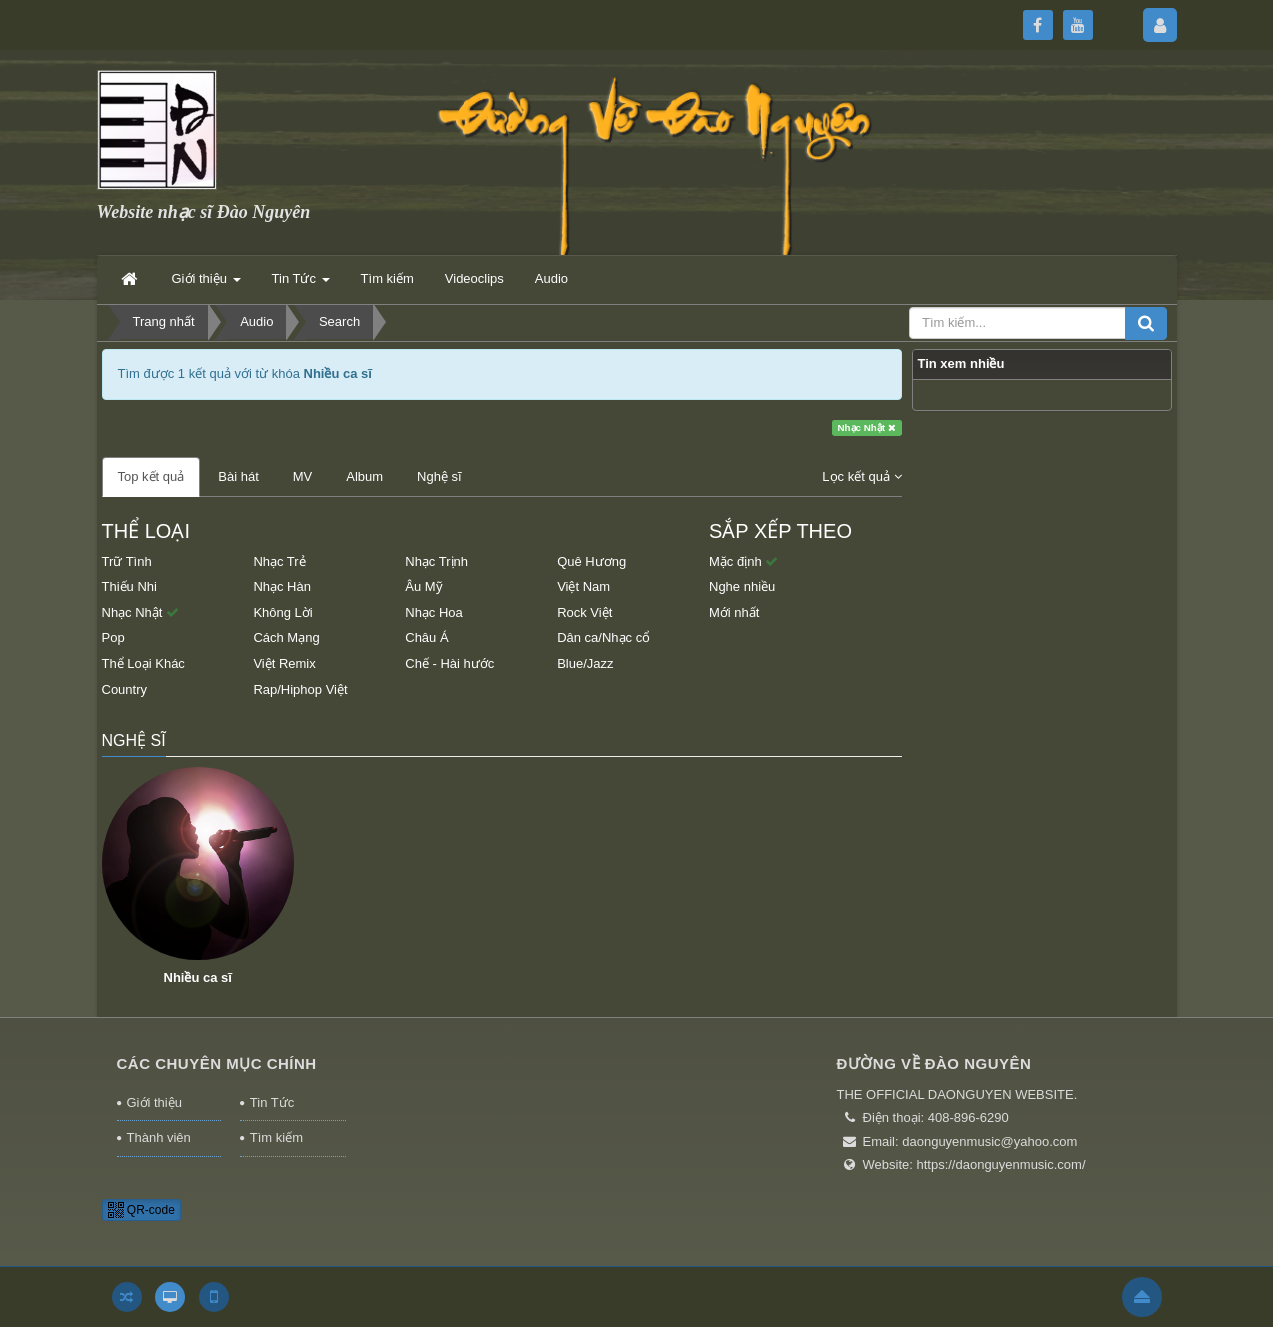  What do you see at coordinates (742, 586) in the screenshot?
I see `Nghe nhiều` at bounding box center [742, 586].